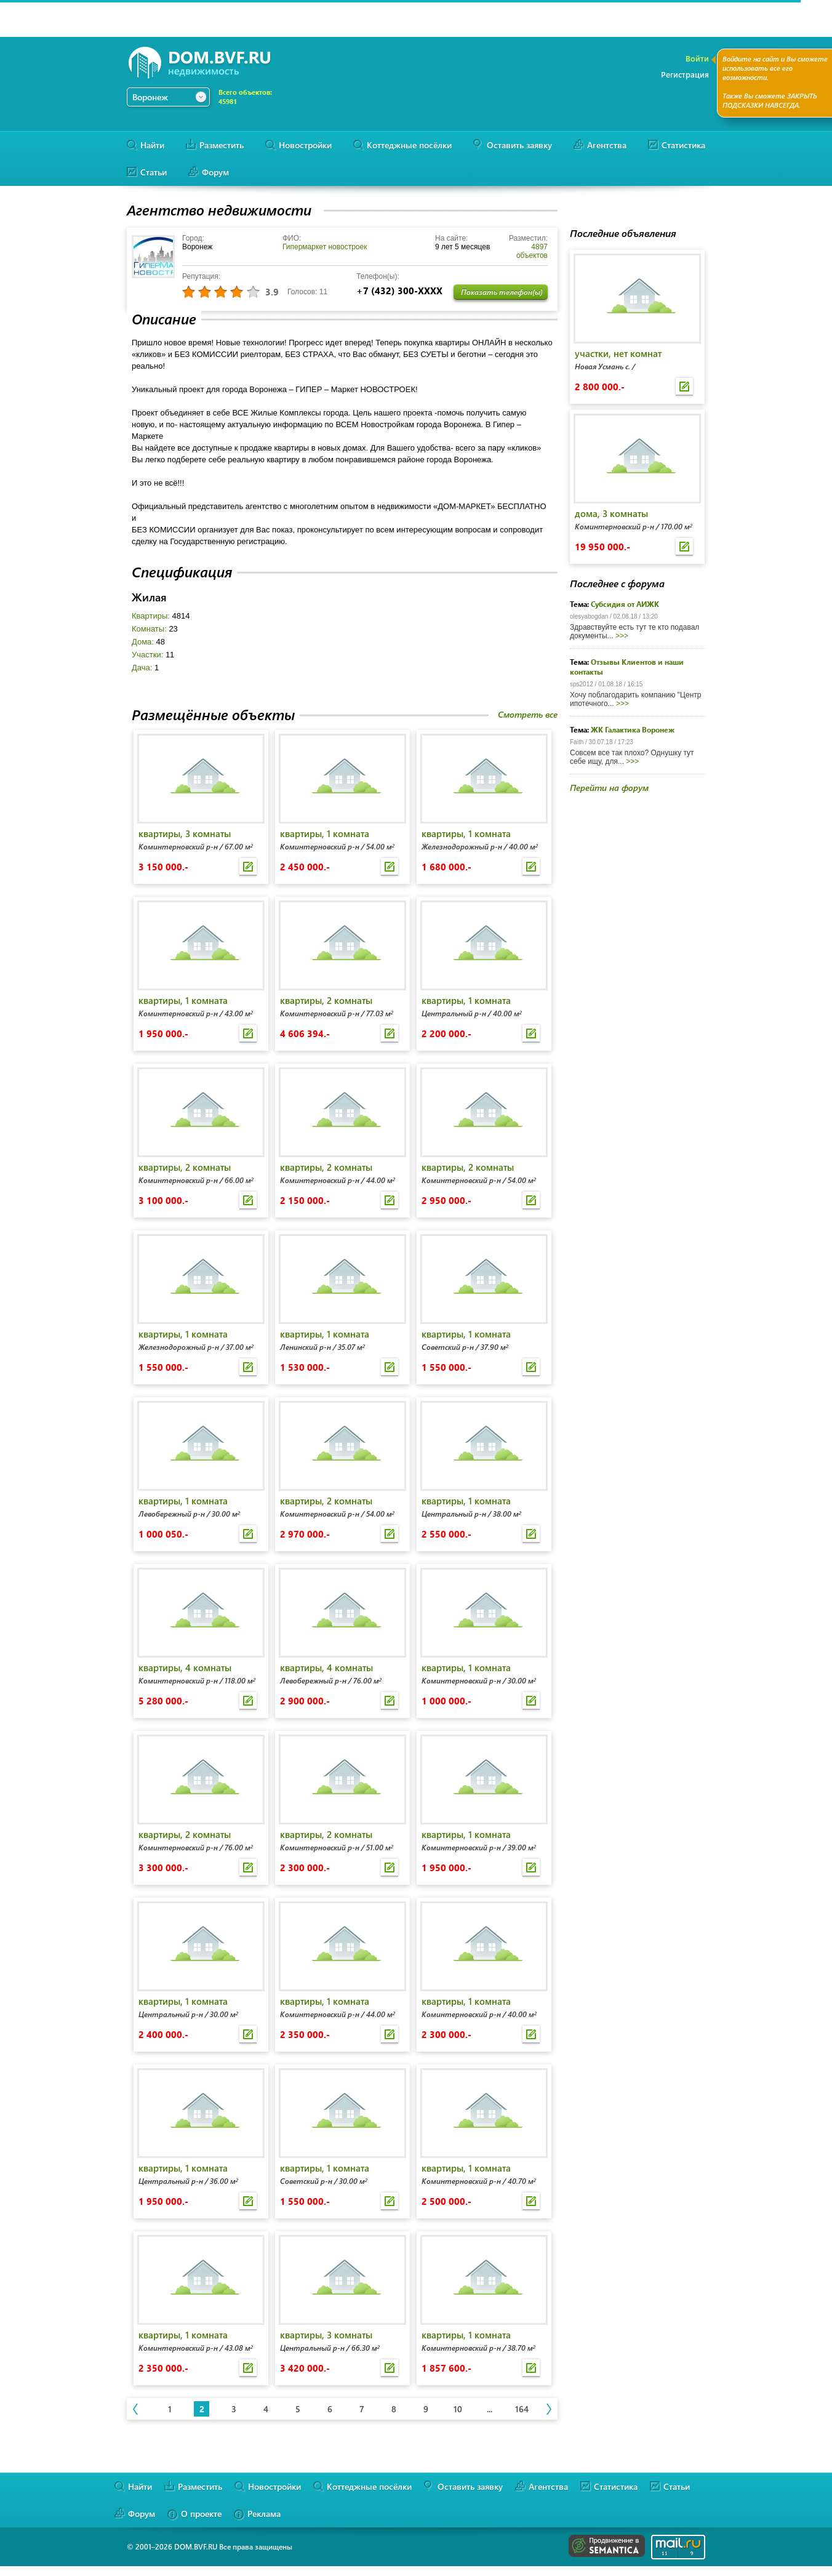  Describe the element at coordinates (215, 172) in the screenshot. I see `Форум` at that location.